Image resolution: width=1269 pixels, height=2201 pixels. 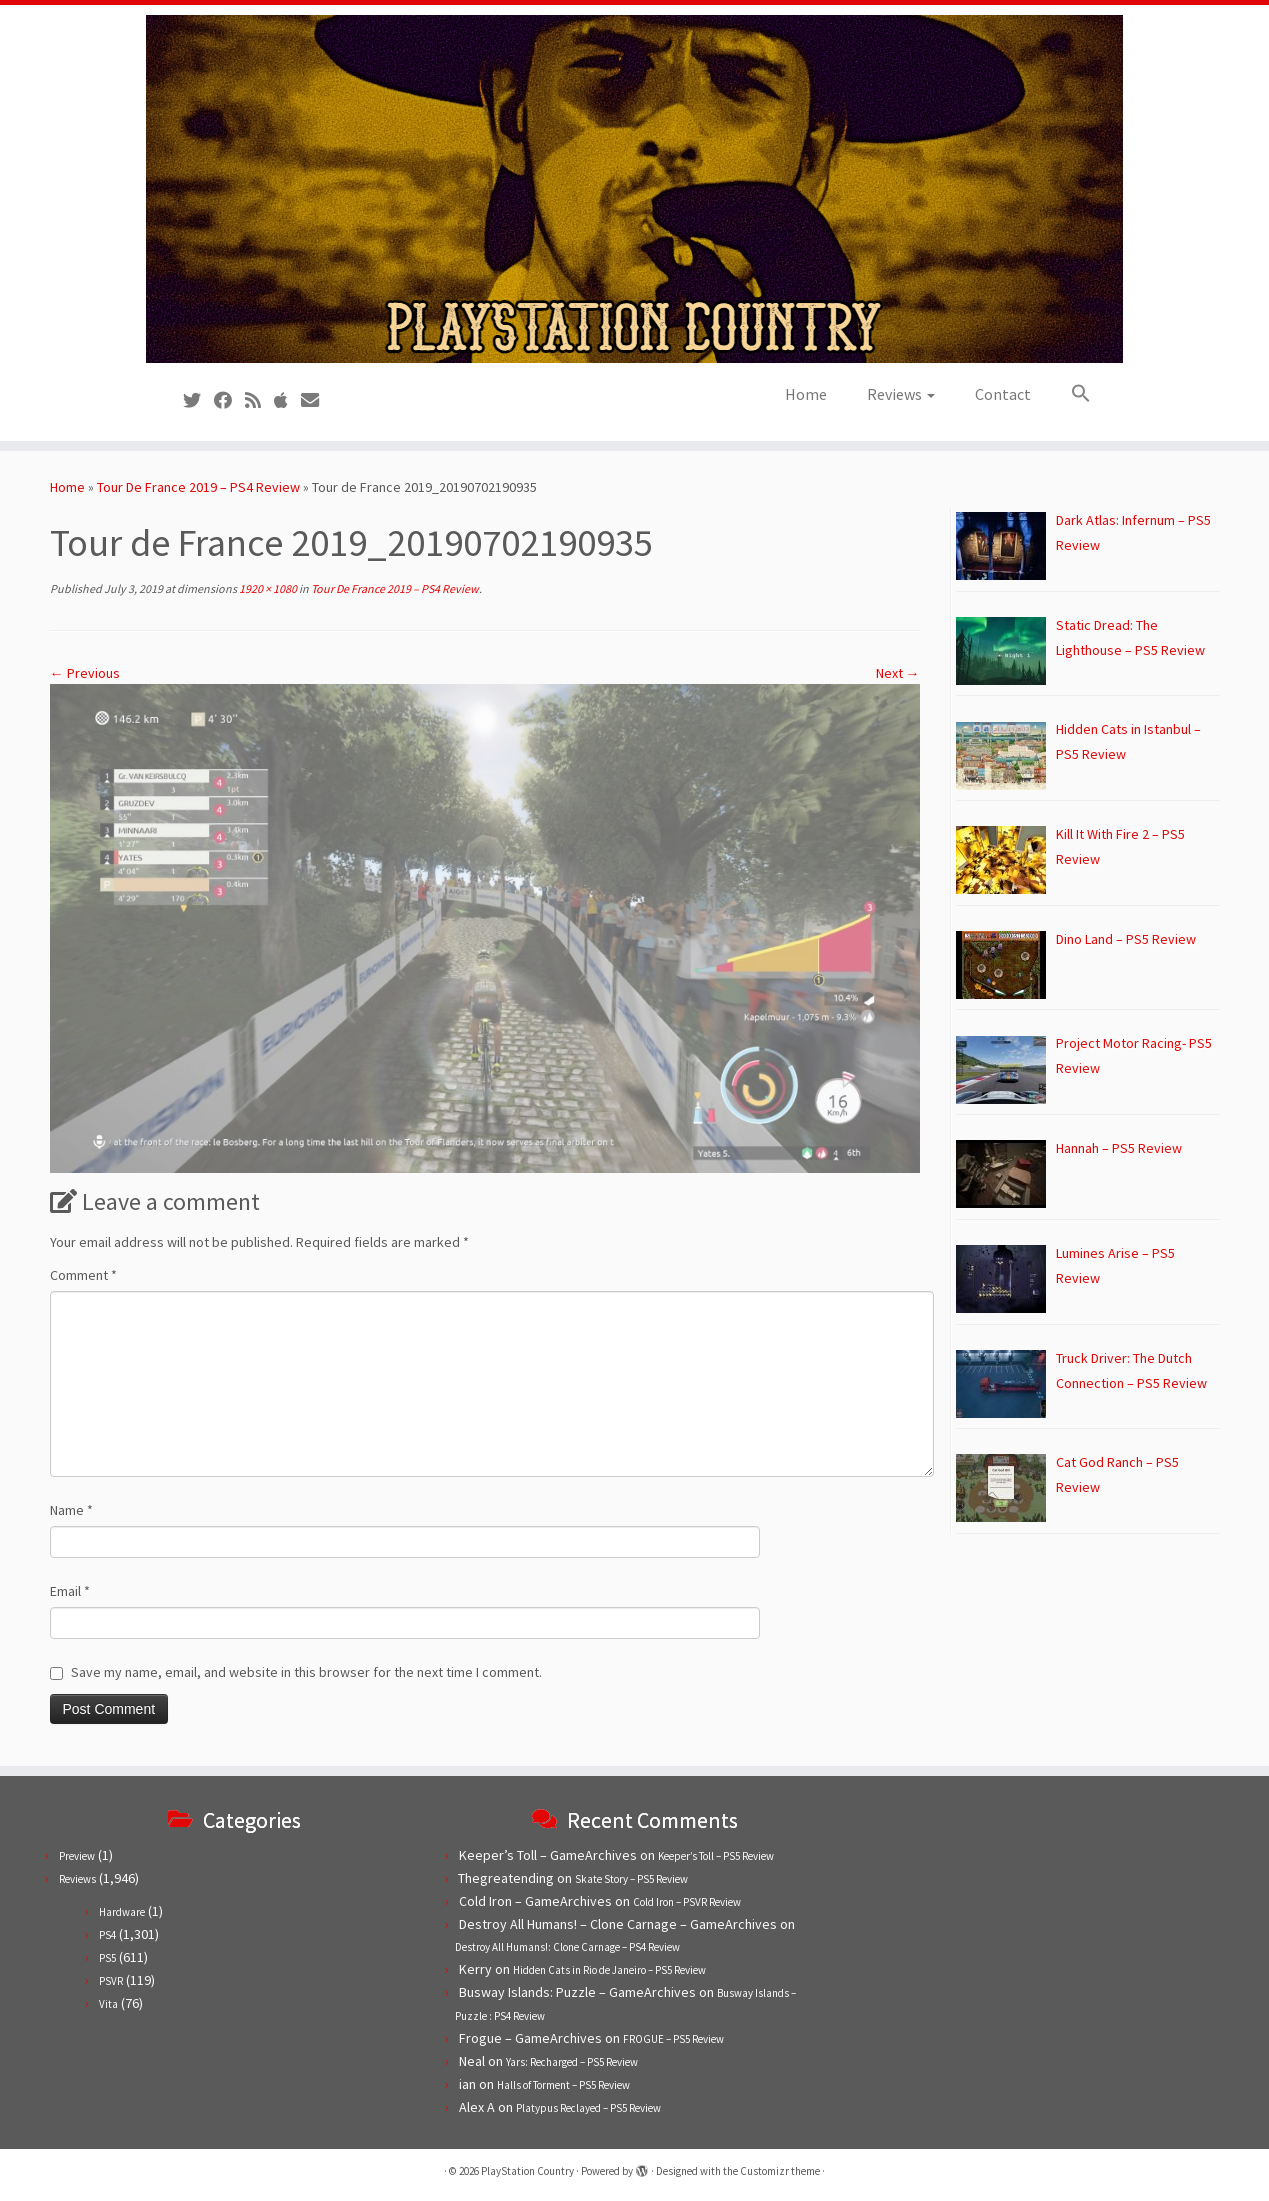 What do you see at coordinates (306, 1672) in the screenshot?
I see `Save my name, email, and website in this browser for the next time I comment.` at bounding box center [306, 1672].